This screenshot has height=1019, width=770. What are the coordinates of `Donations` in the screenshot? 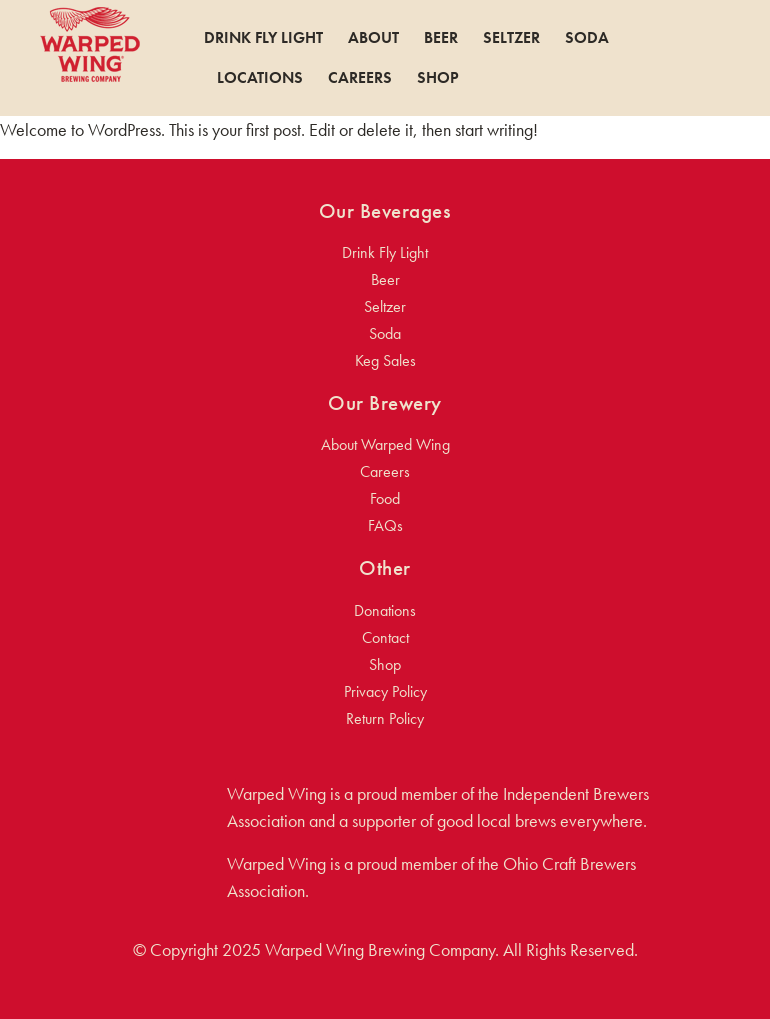 It's located at (385, 610).